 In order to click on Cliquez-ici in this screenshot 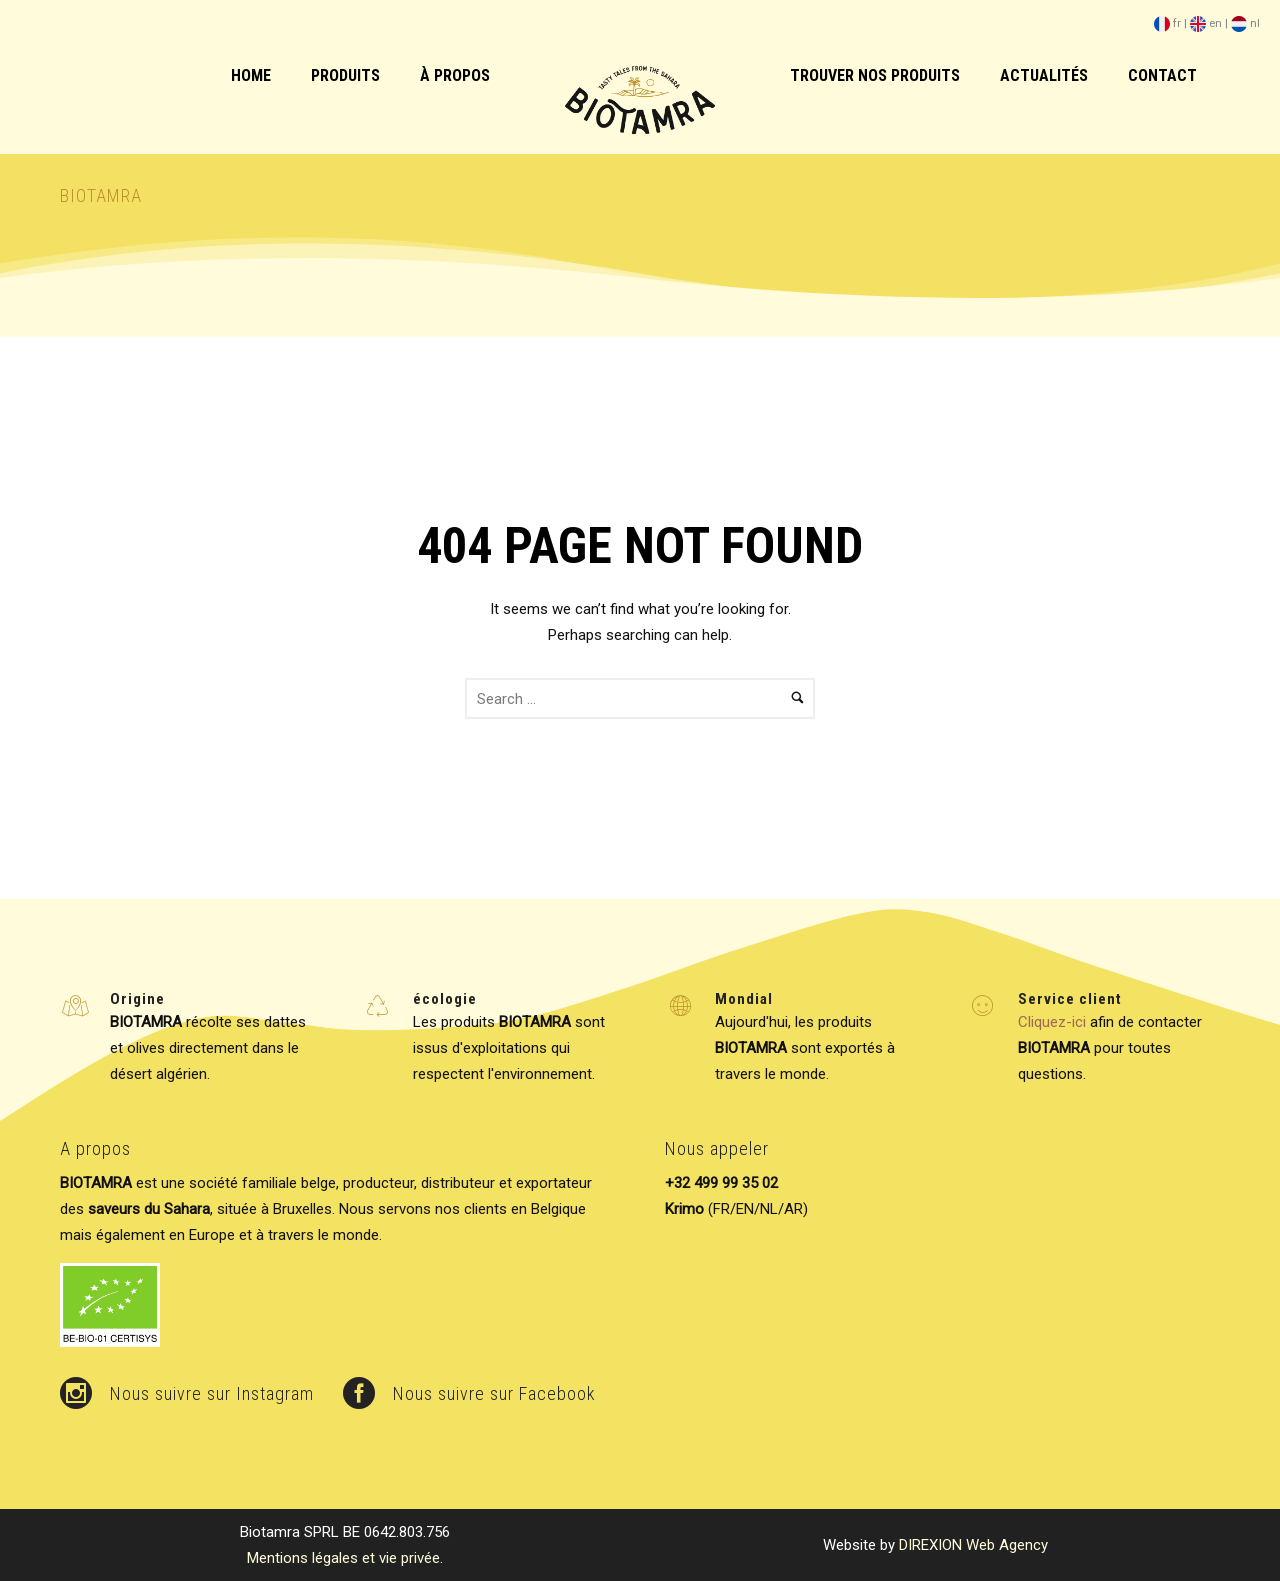, I will do `click(1052, 1022)`.